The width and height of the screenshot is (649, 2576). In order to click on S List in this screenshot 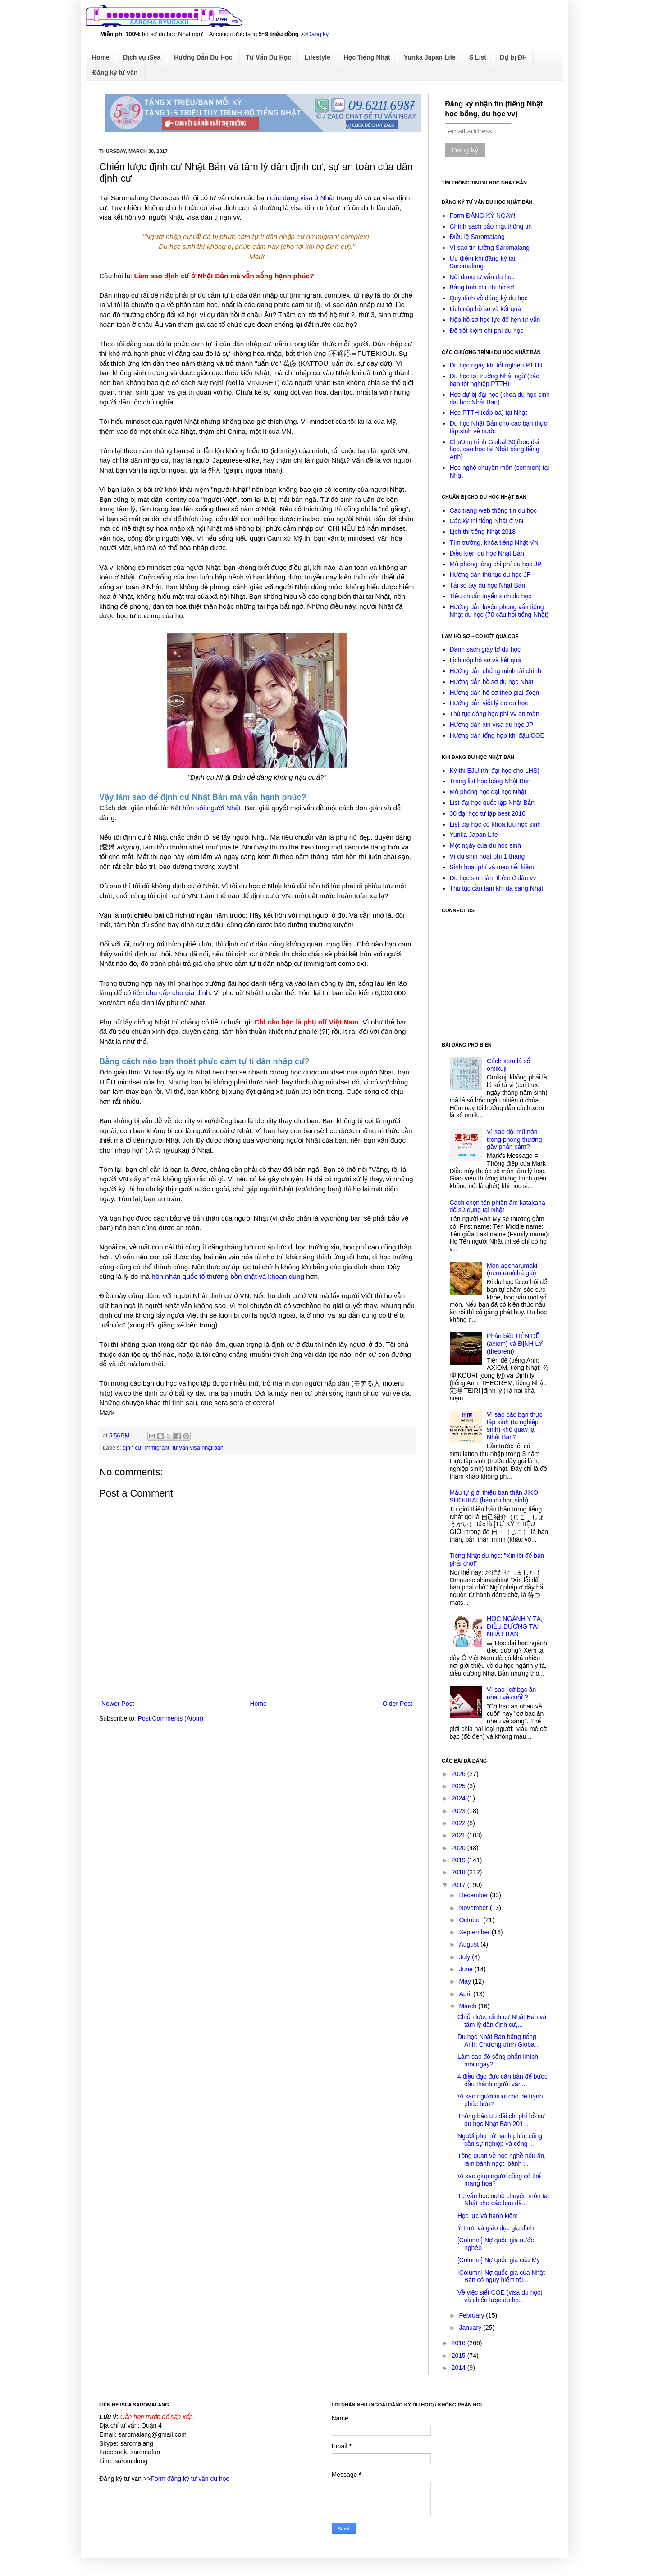, I will do `click(477, 57)`.